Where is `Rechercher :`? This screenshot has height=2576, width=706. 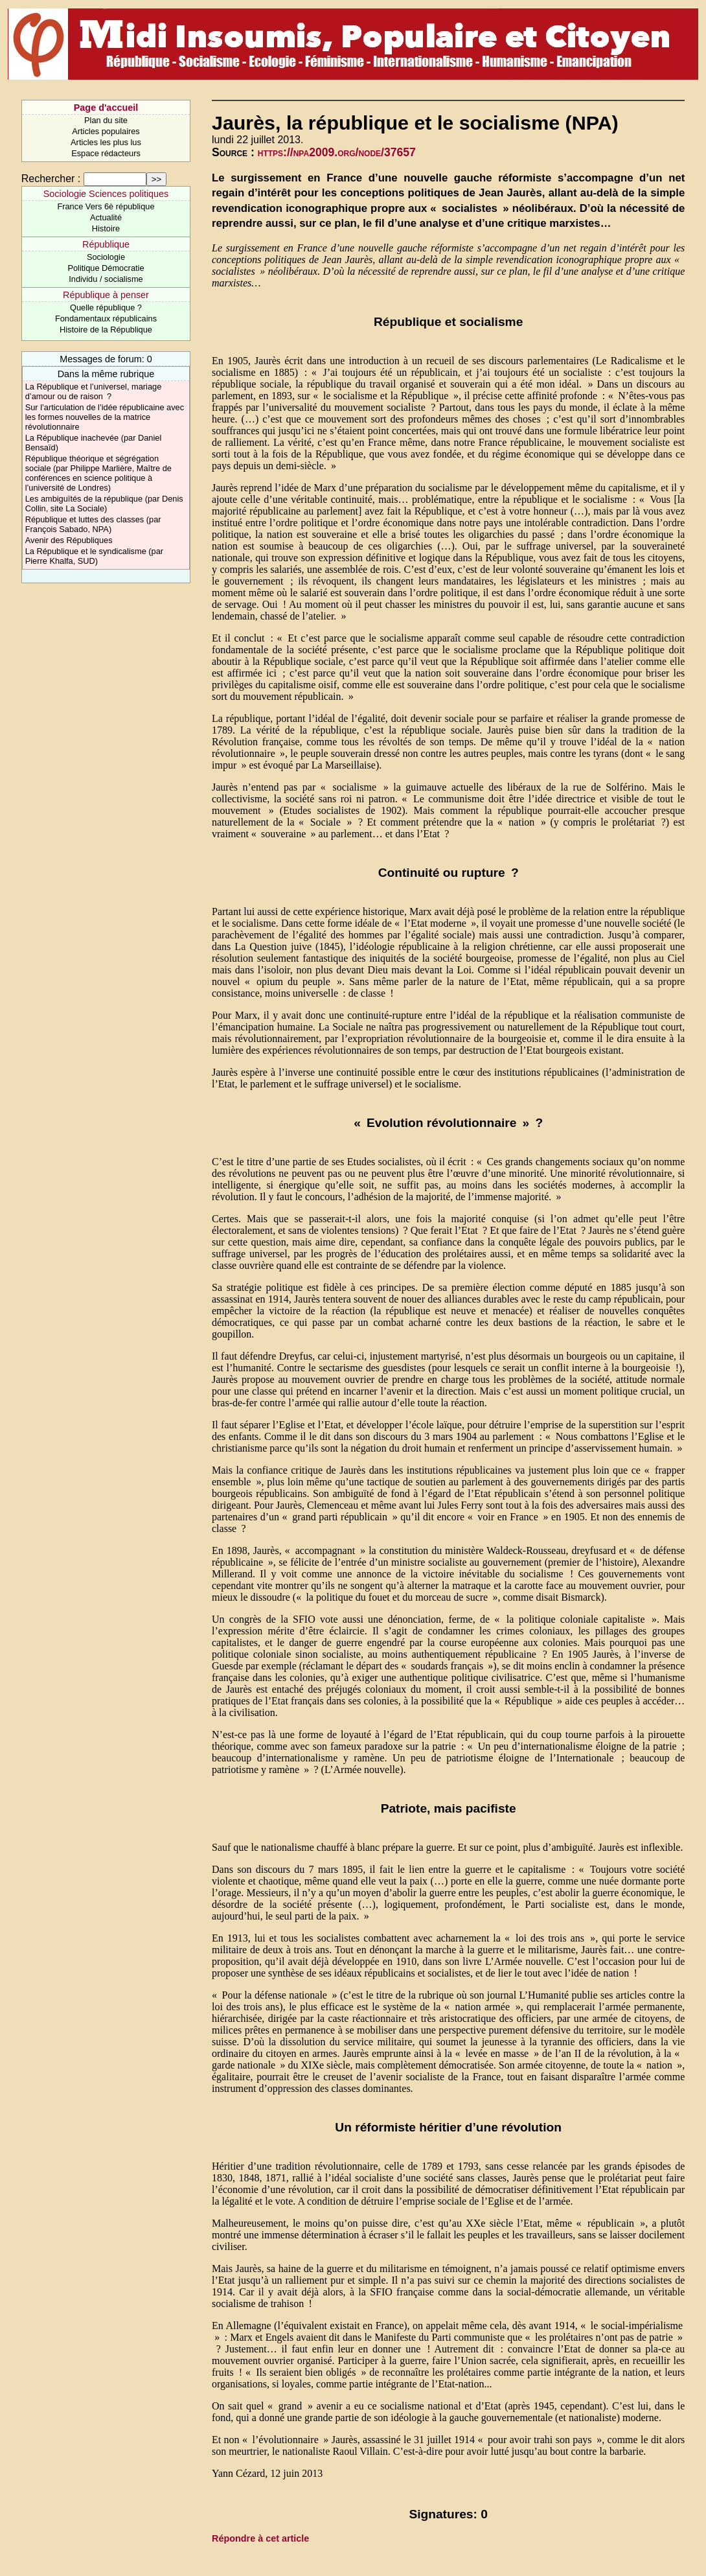
Rechercher : is located at coordinates (51, 178).